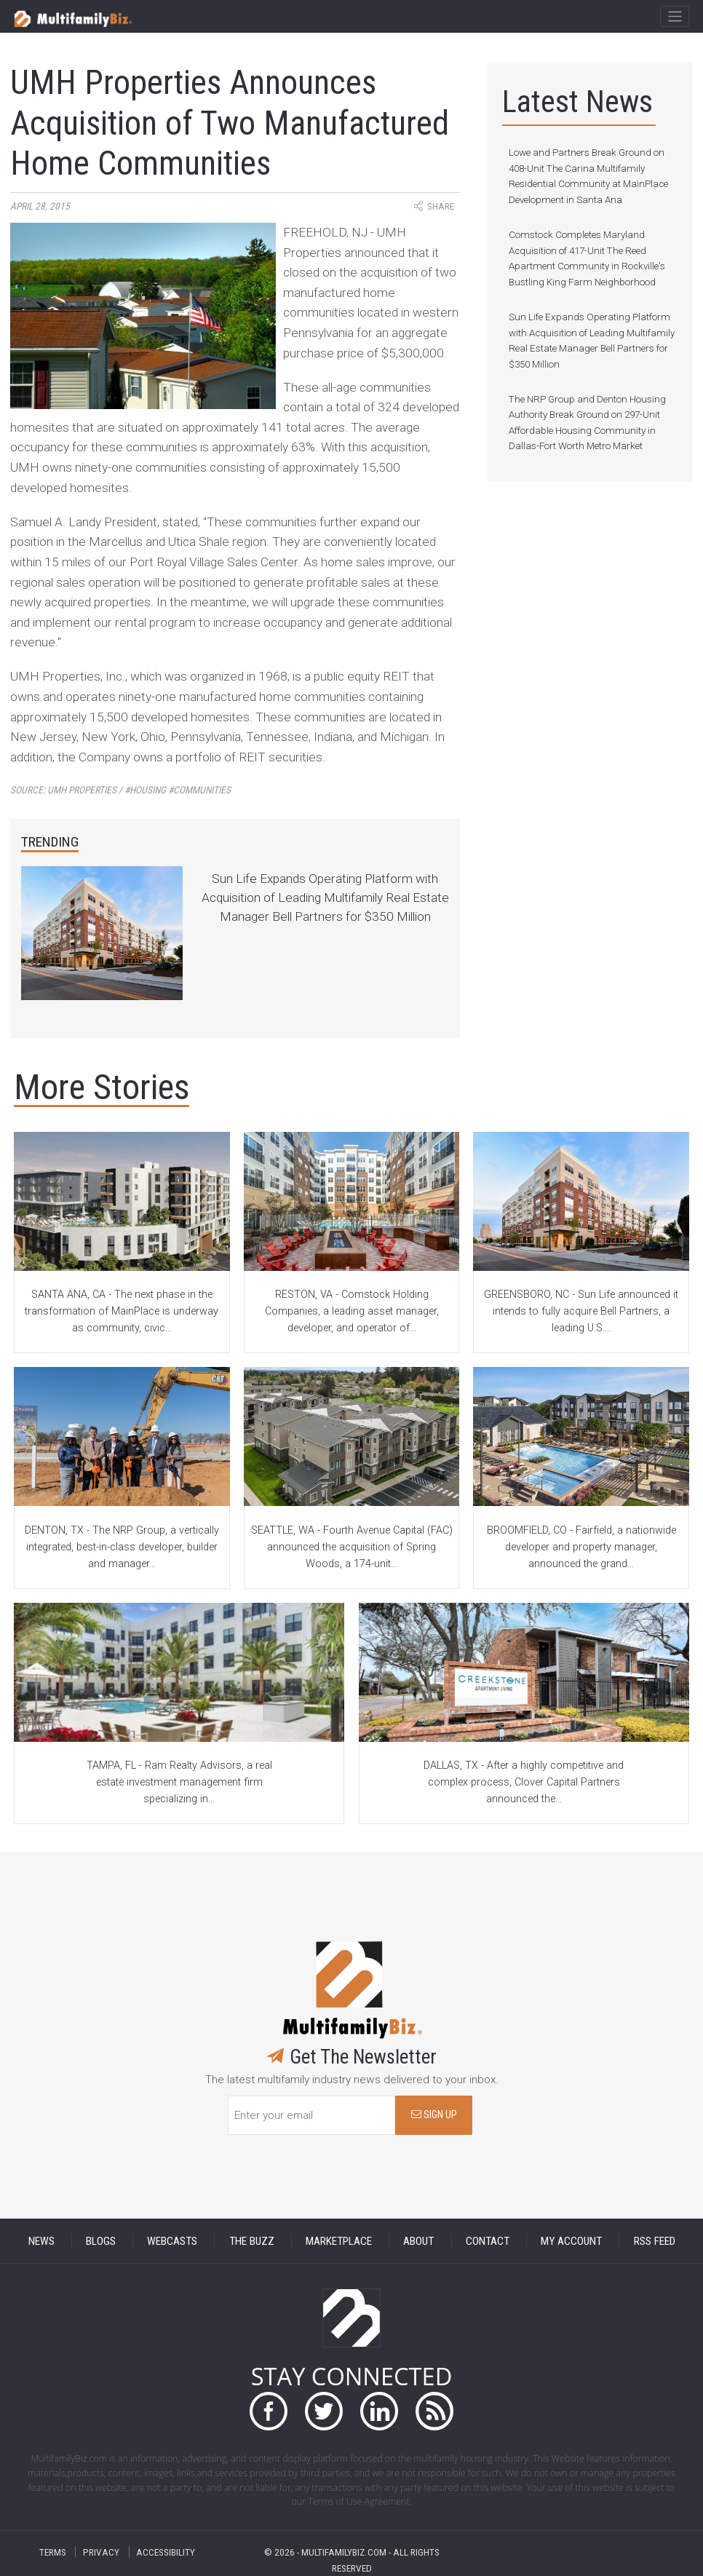 This screenshot has width=703, height=2576. I want to click on TERMS, so click(52, 2551).